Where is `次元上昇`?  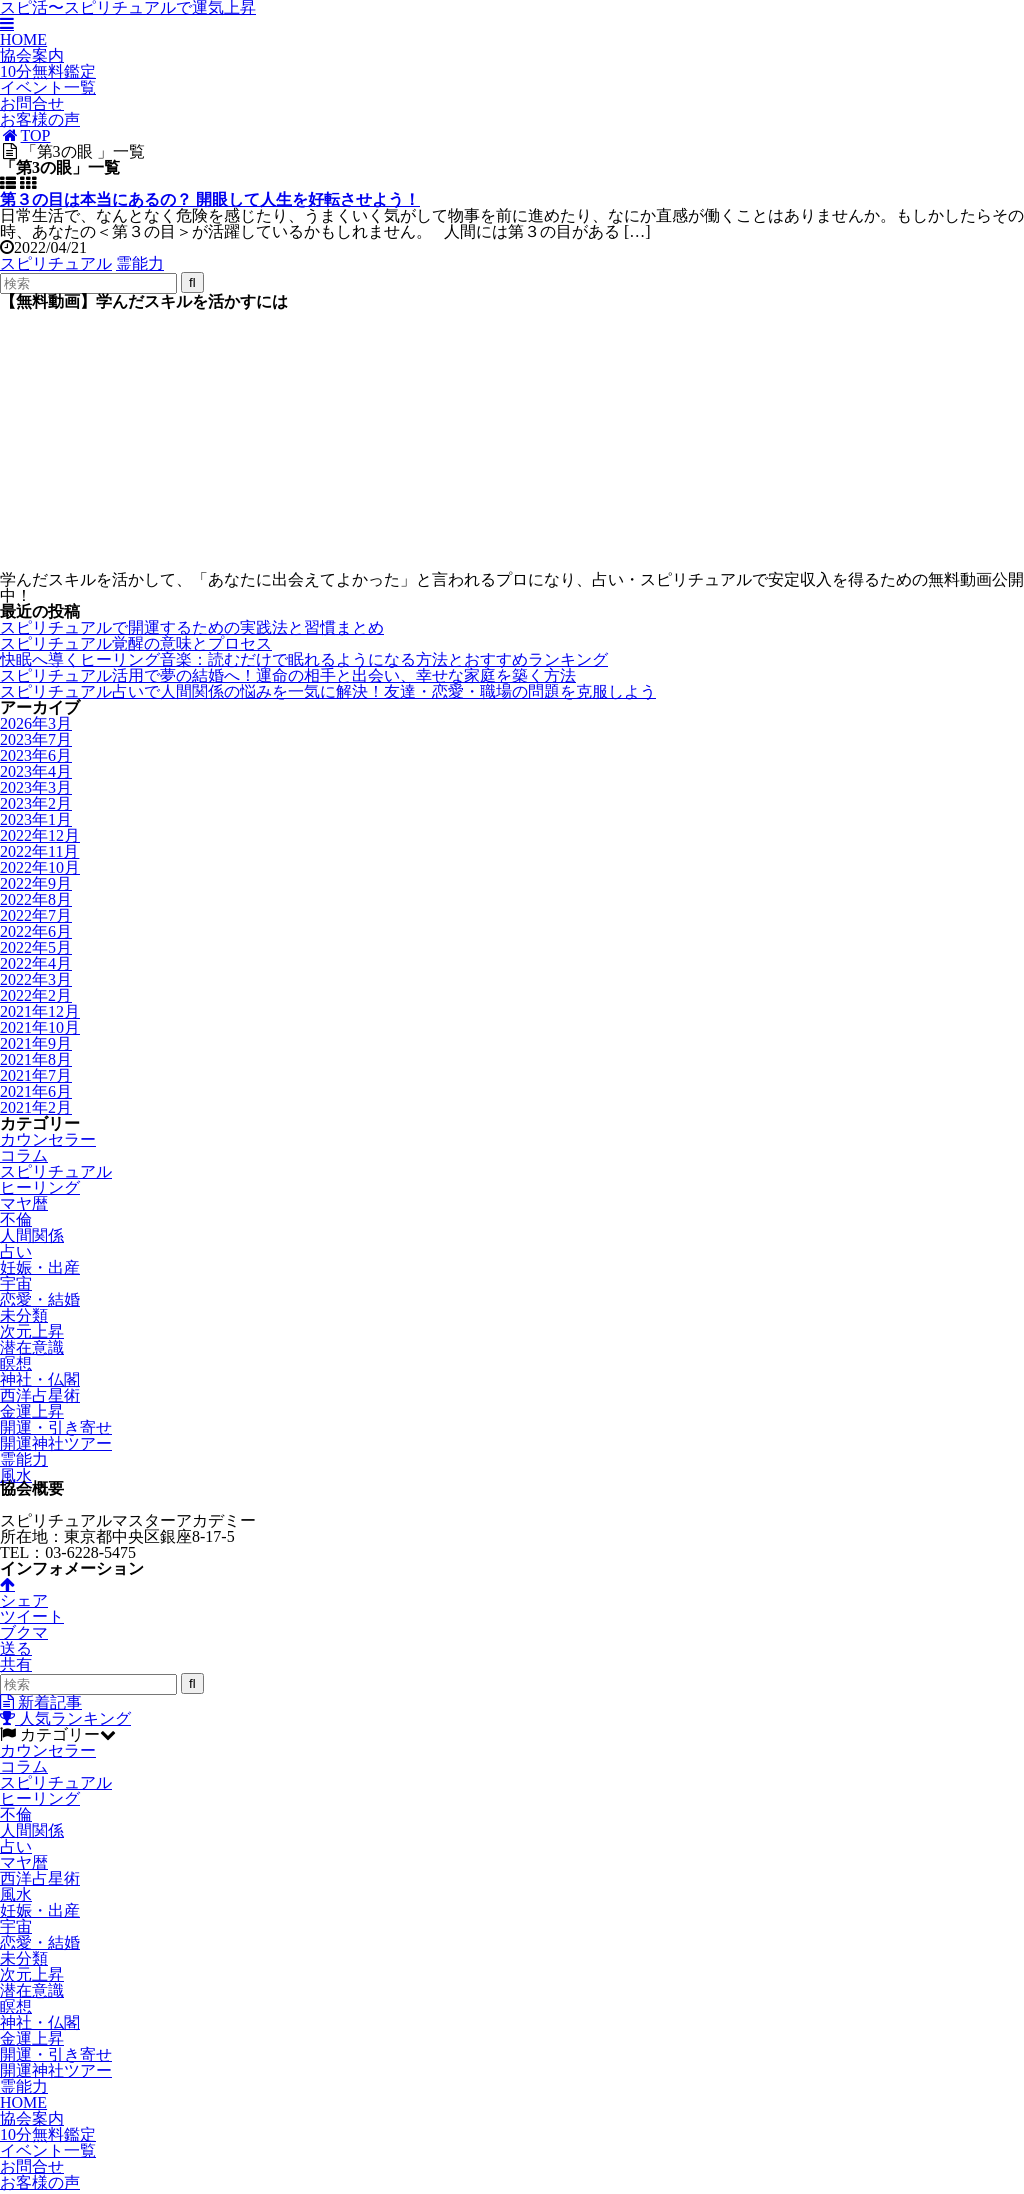 次元上昇 is located at coordinates (32, 1331).